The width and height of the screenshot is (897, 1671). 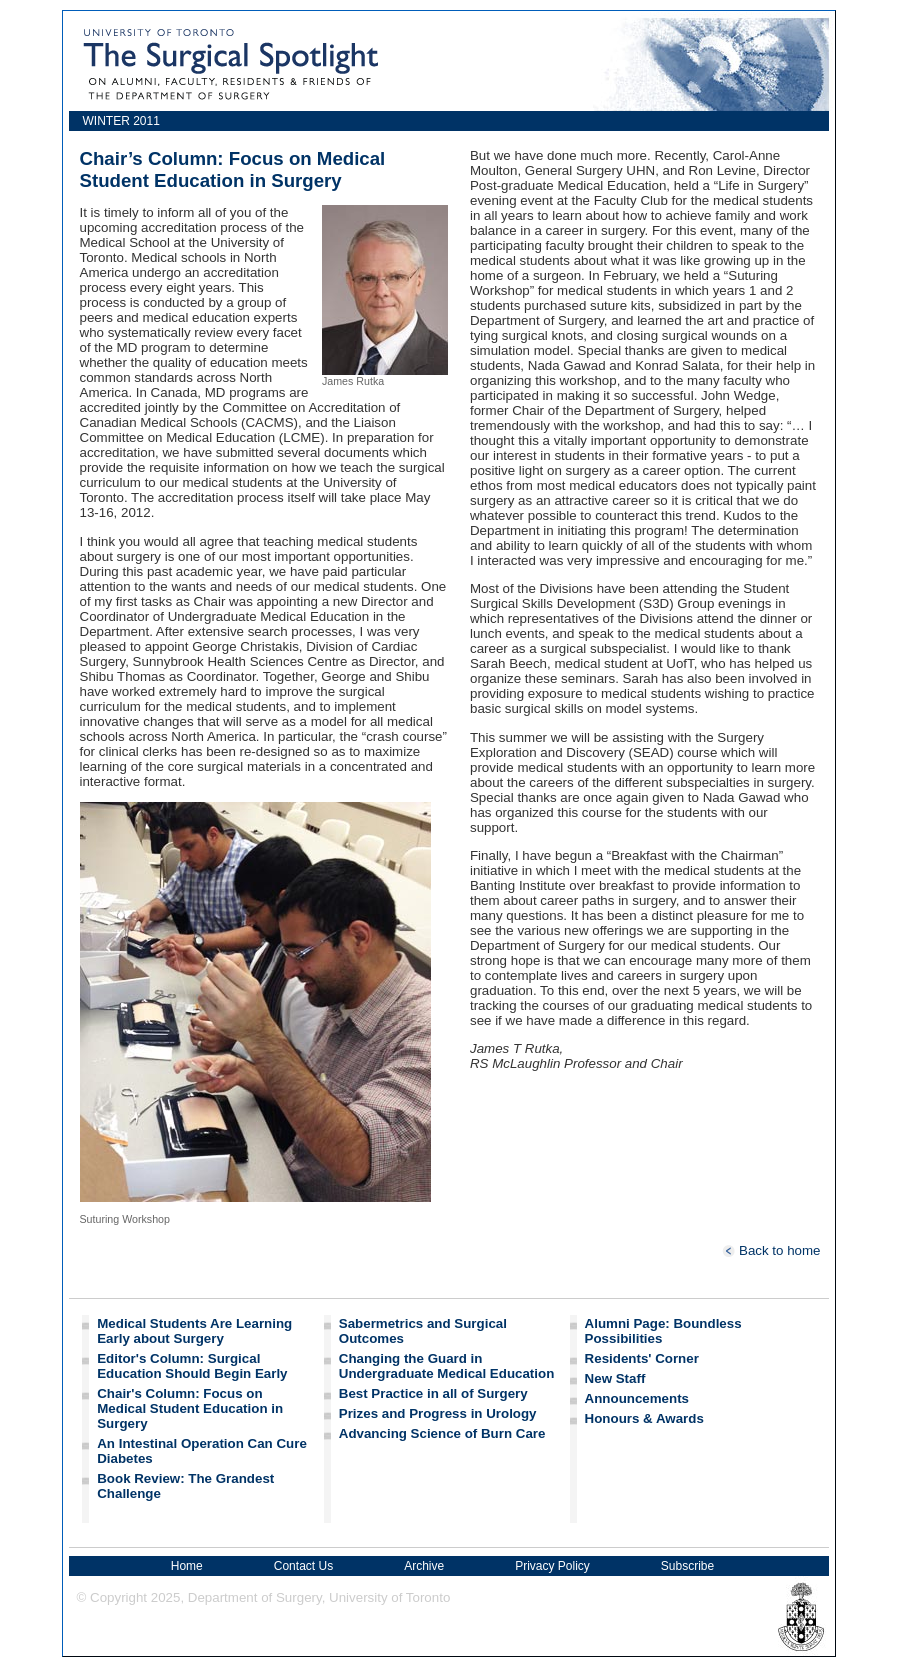 What do you see at coordinates (447, 1366) in the screenshot?
I see `Changing the Guard in Undergraduate Medical Education` at bounding box center [447, 1366].